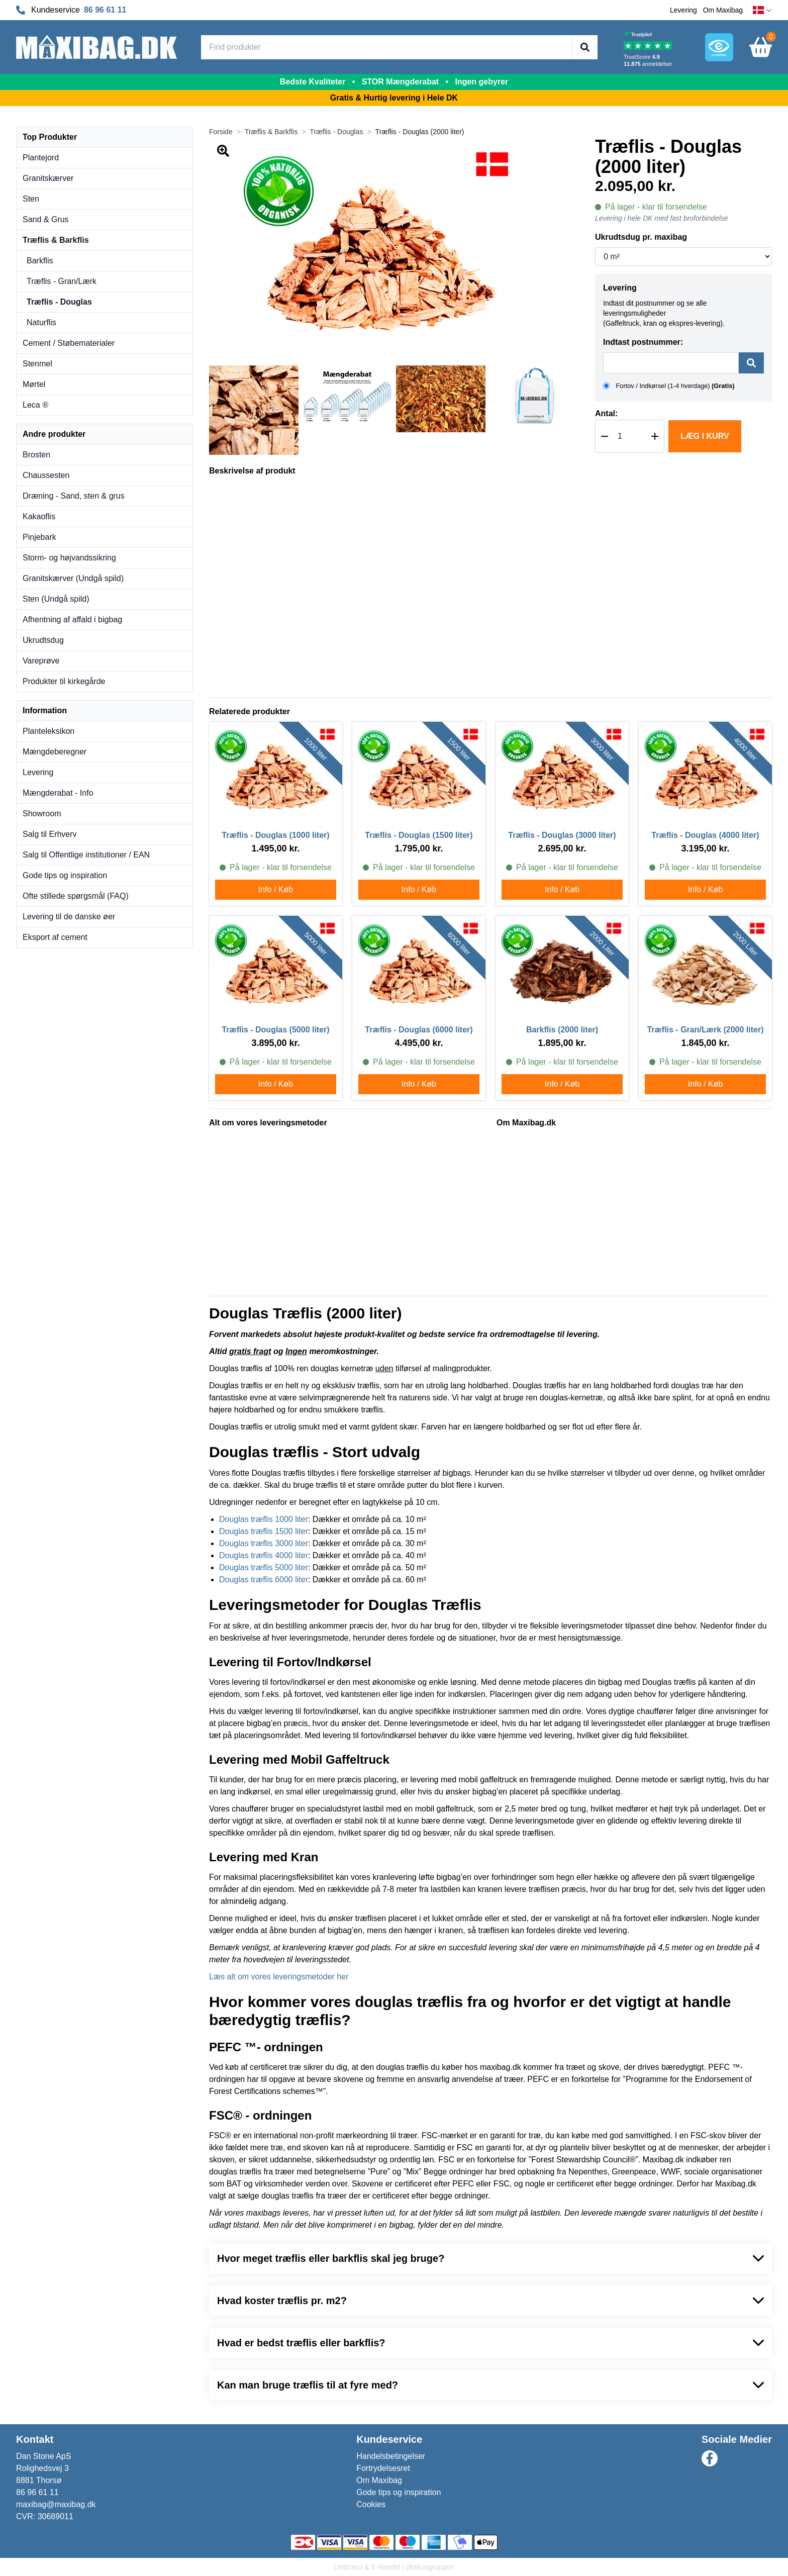 Image resolution: width=788 pixels, height=2576 pixels. Describe the element at coordinates (41, 660) in the screenshot. I see `Vareprøve` at that location.